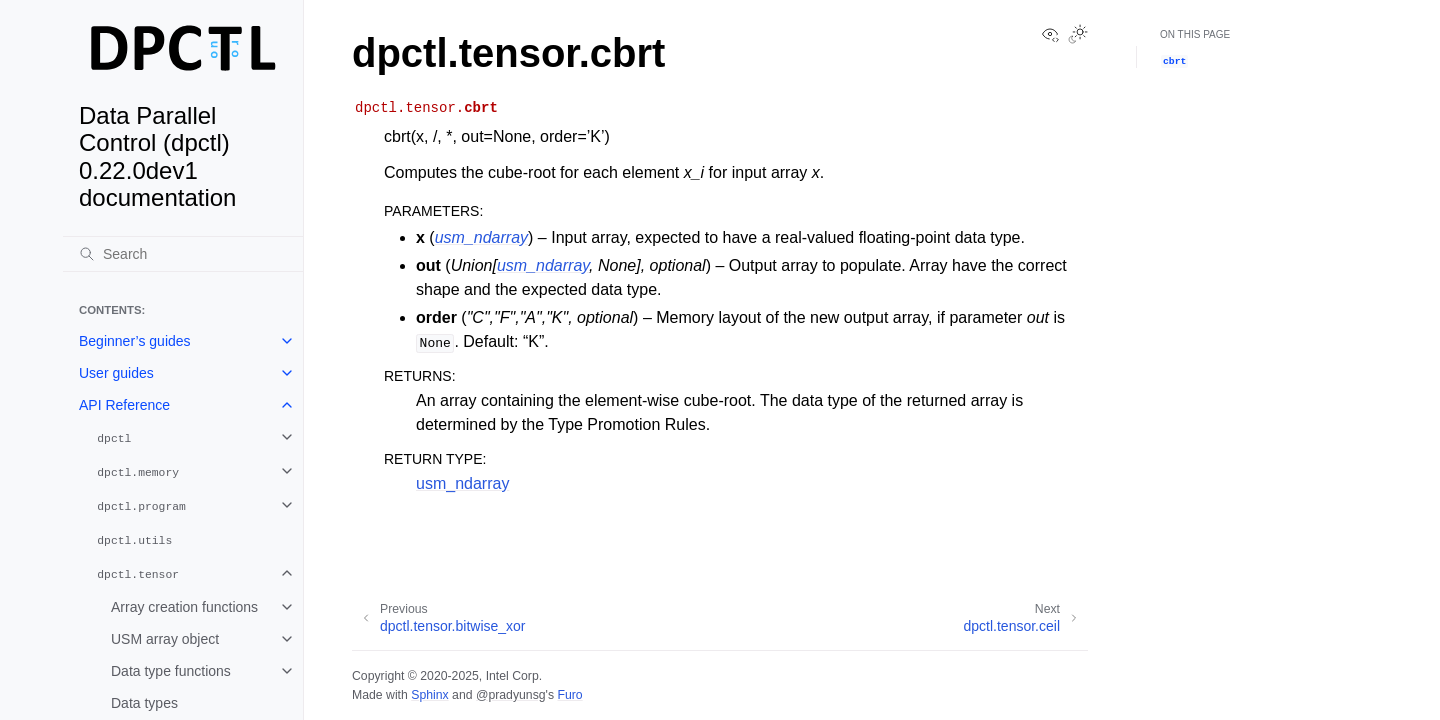 The width and height of the screenshot is (1440, 720). I want to click on Data types, so click(144, 703).